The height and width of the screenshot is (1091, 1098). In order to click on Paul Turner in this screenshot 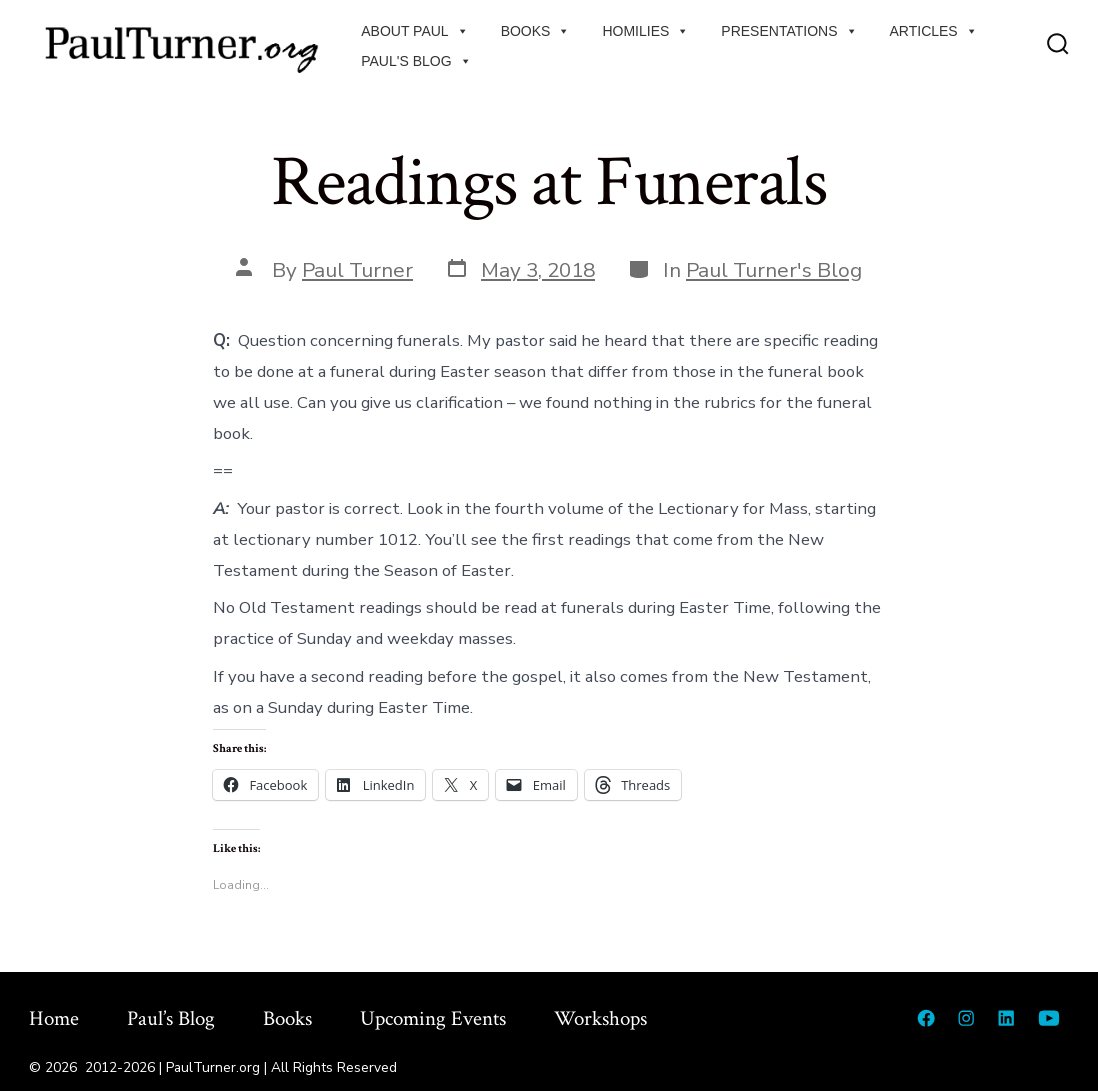, I will do `click(357, 270)`.